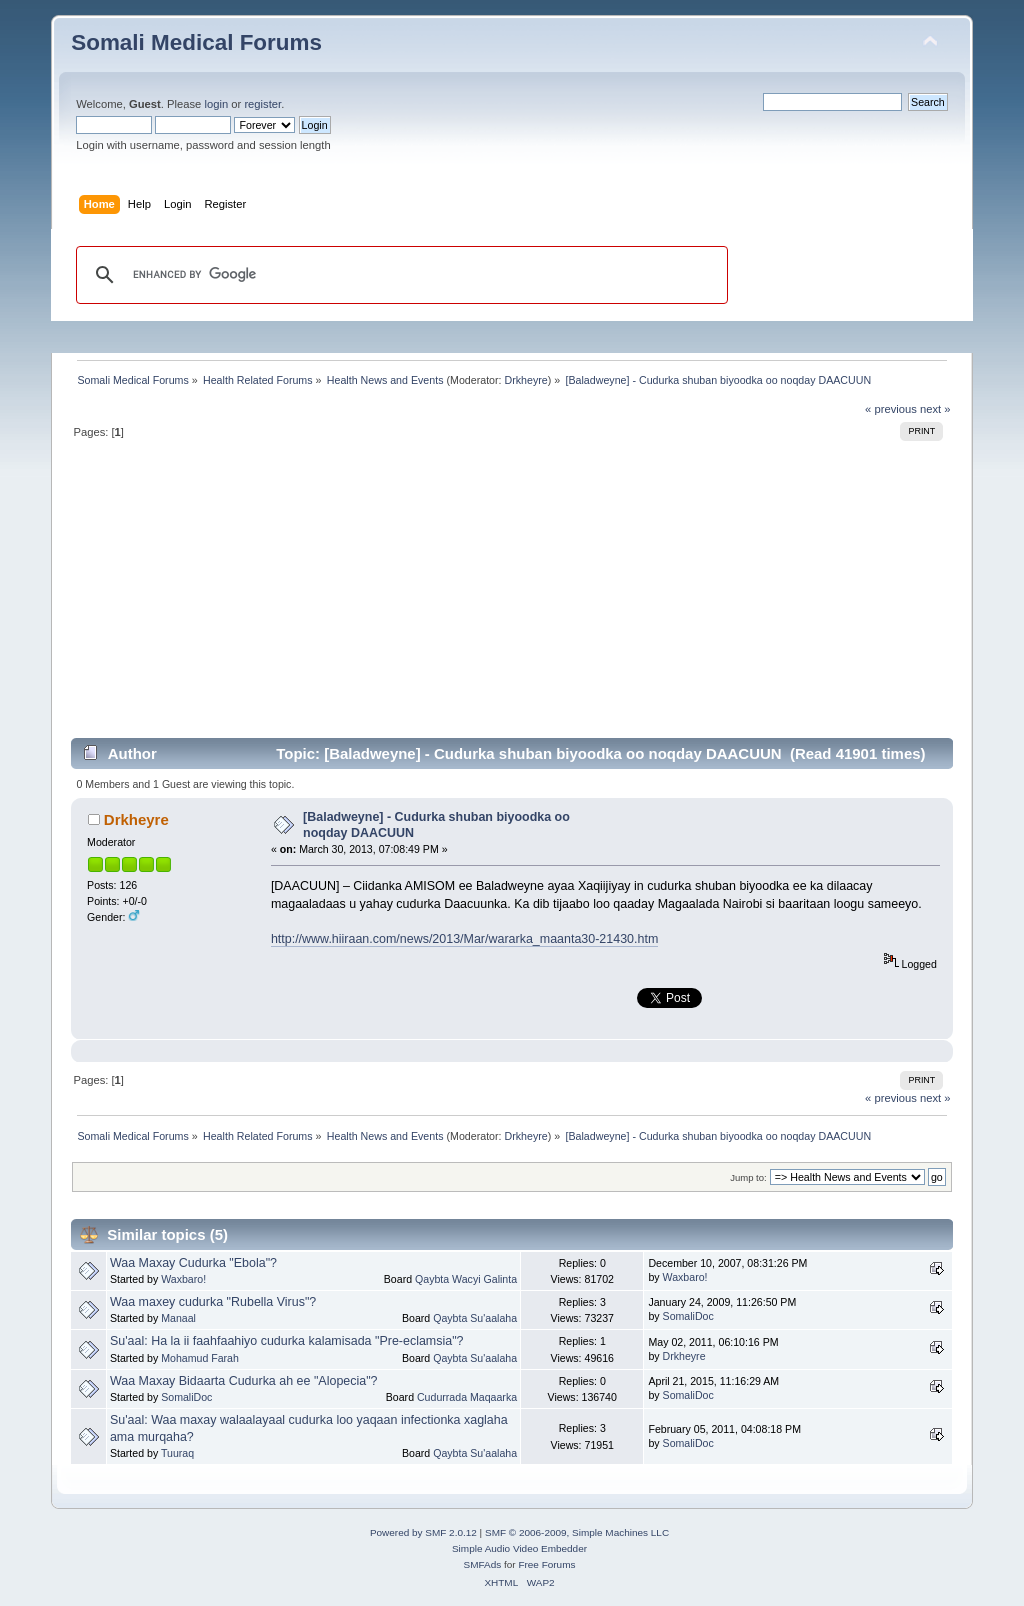 The height and width of the screenshot is (1606, 1024). What do you see at coordinates (193, 1263) in the screenshot?
I see `Waa Maxay Cudurka "Ebola"?` at bounding box center [193, 1263].